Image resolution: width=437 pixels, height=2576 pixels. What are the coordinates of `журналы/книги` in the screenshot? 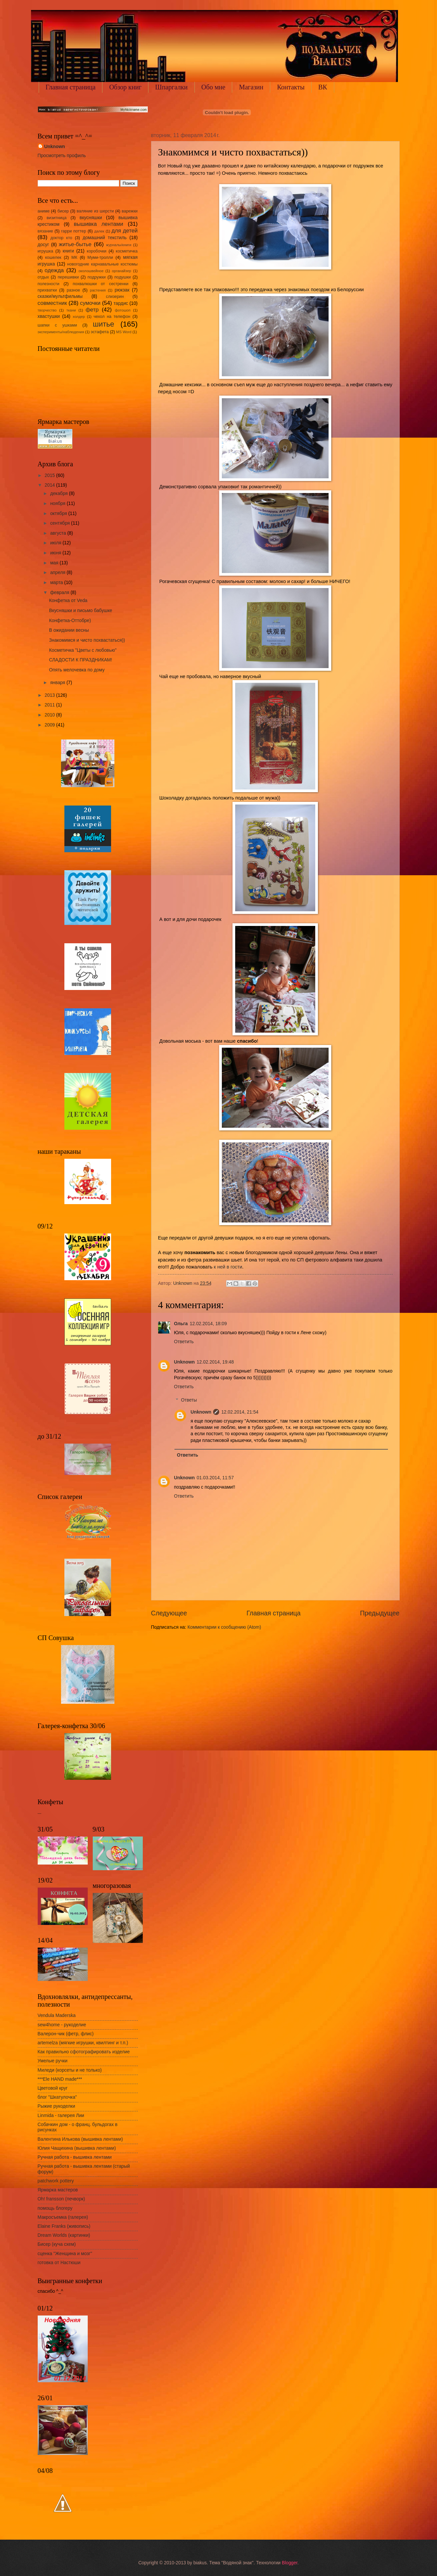 It's located at (118, 245).